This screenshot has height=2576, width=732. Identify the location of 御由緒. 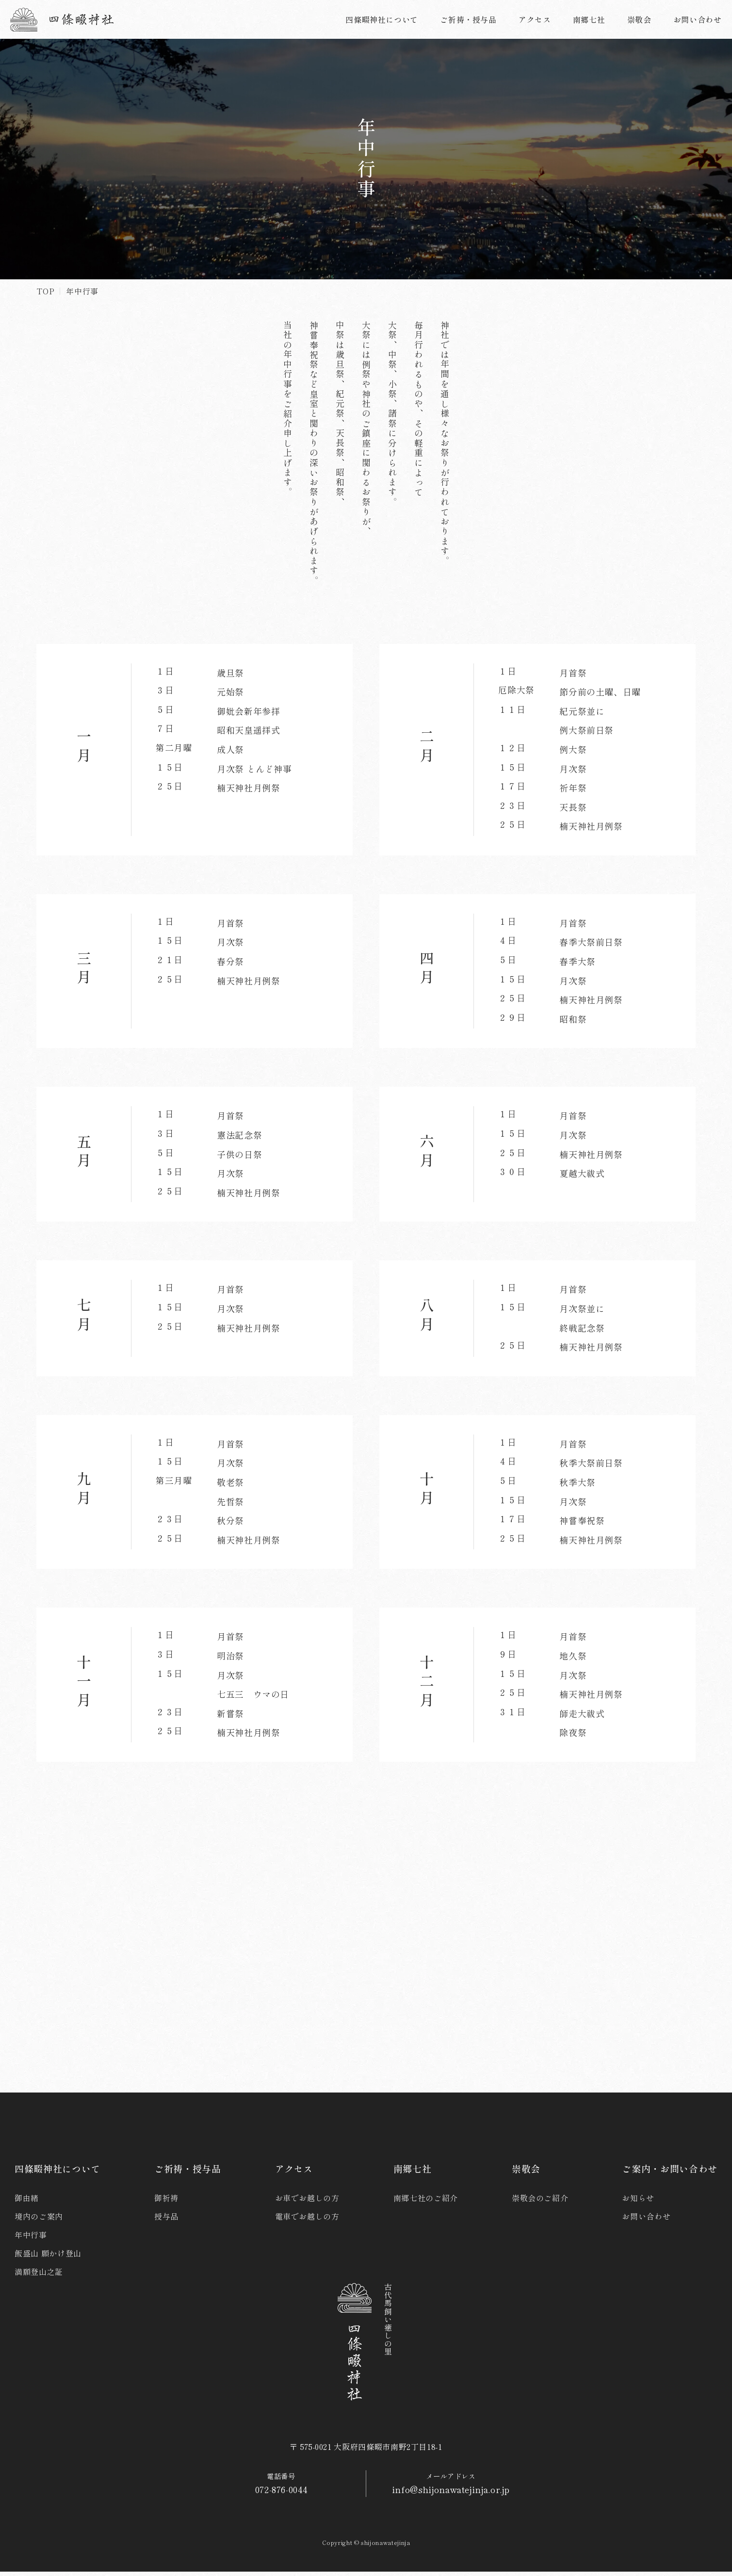
(27, 2202).